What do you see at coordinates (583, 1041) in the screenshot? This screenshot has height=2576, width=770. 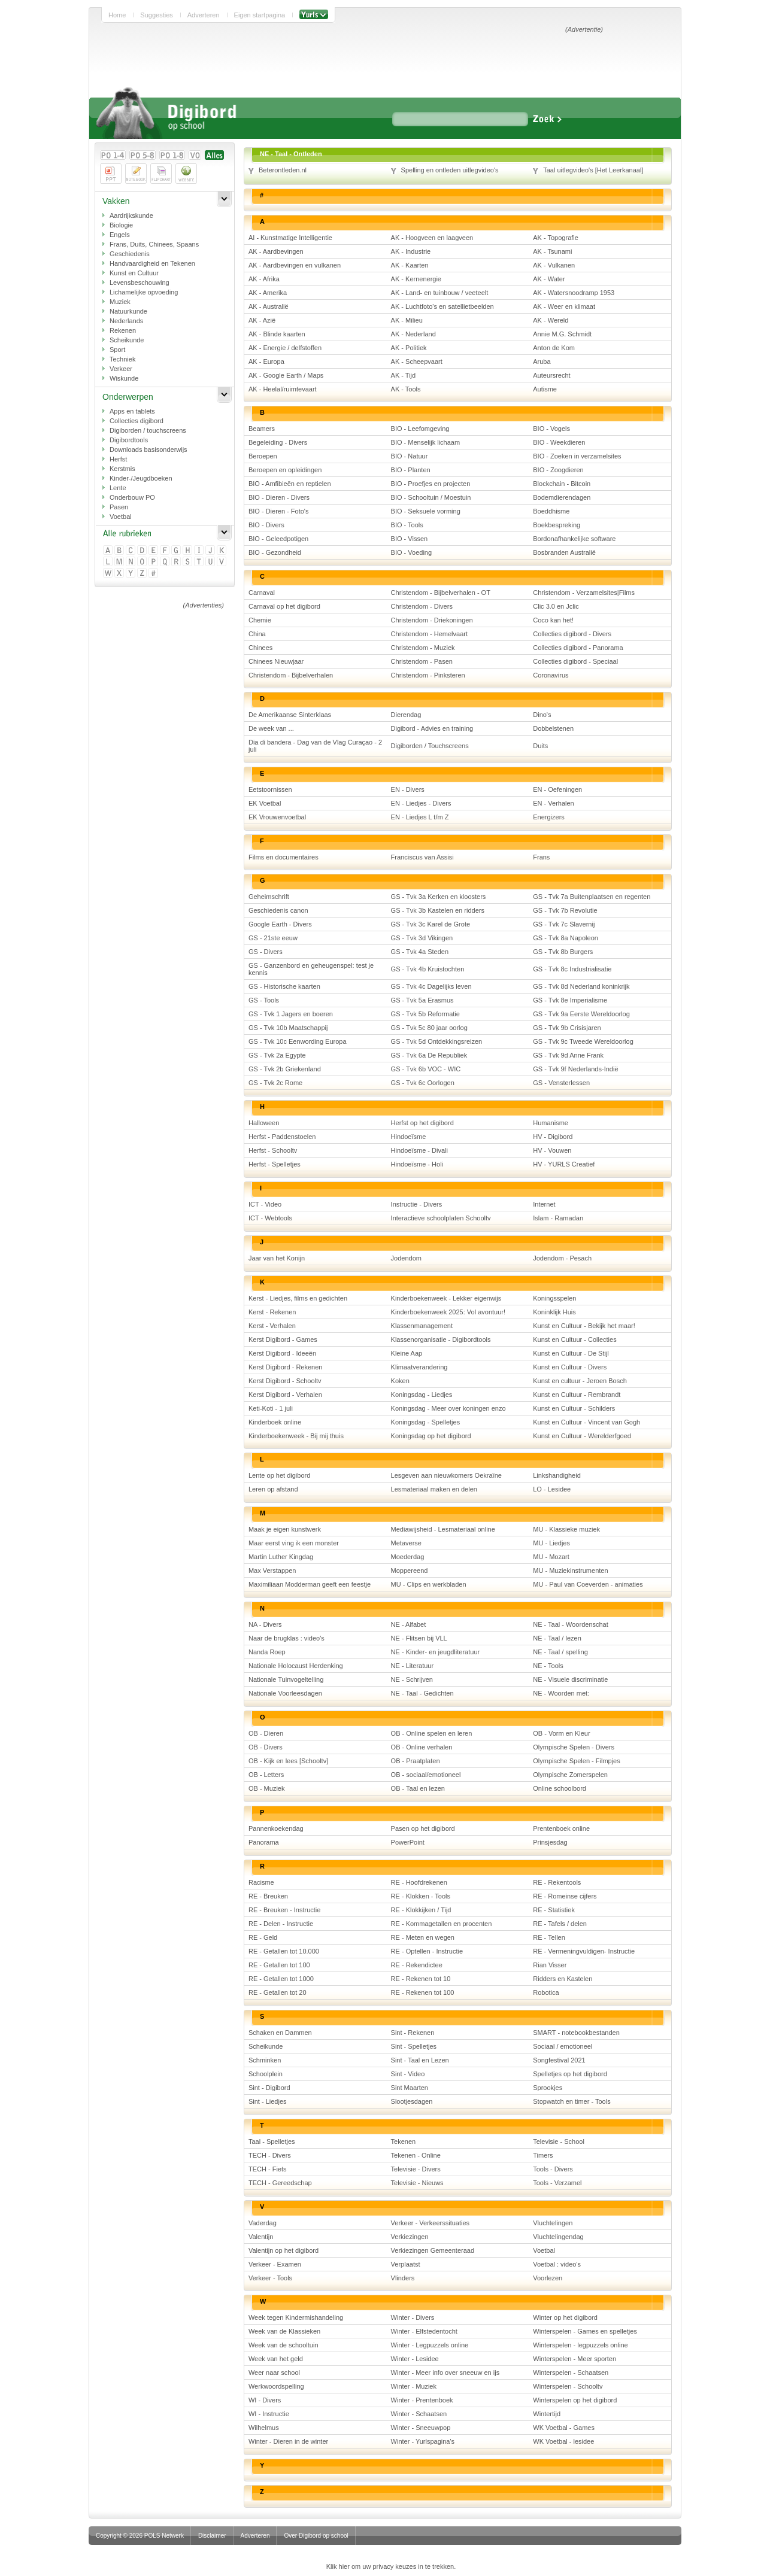 I see `GS - Tvk 9c Tweede Wereldoorlog` at bounding box center [583, 1041].